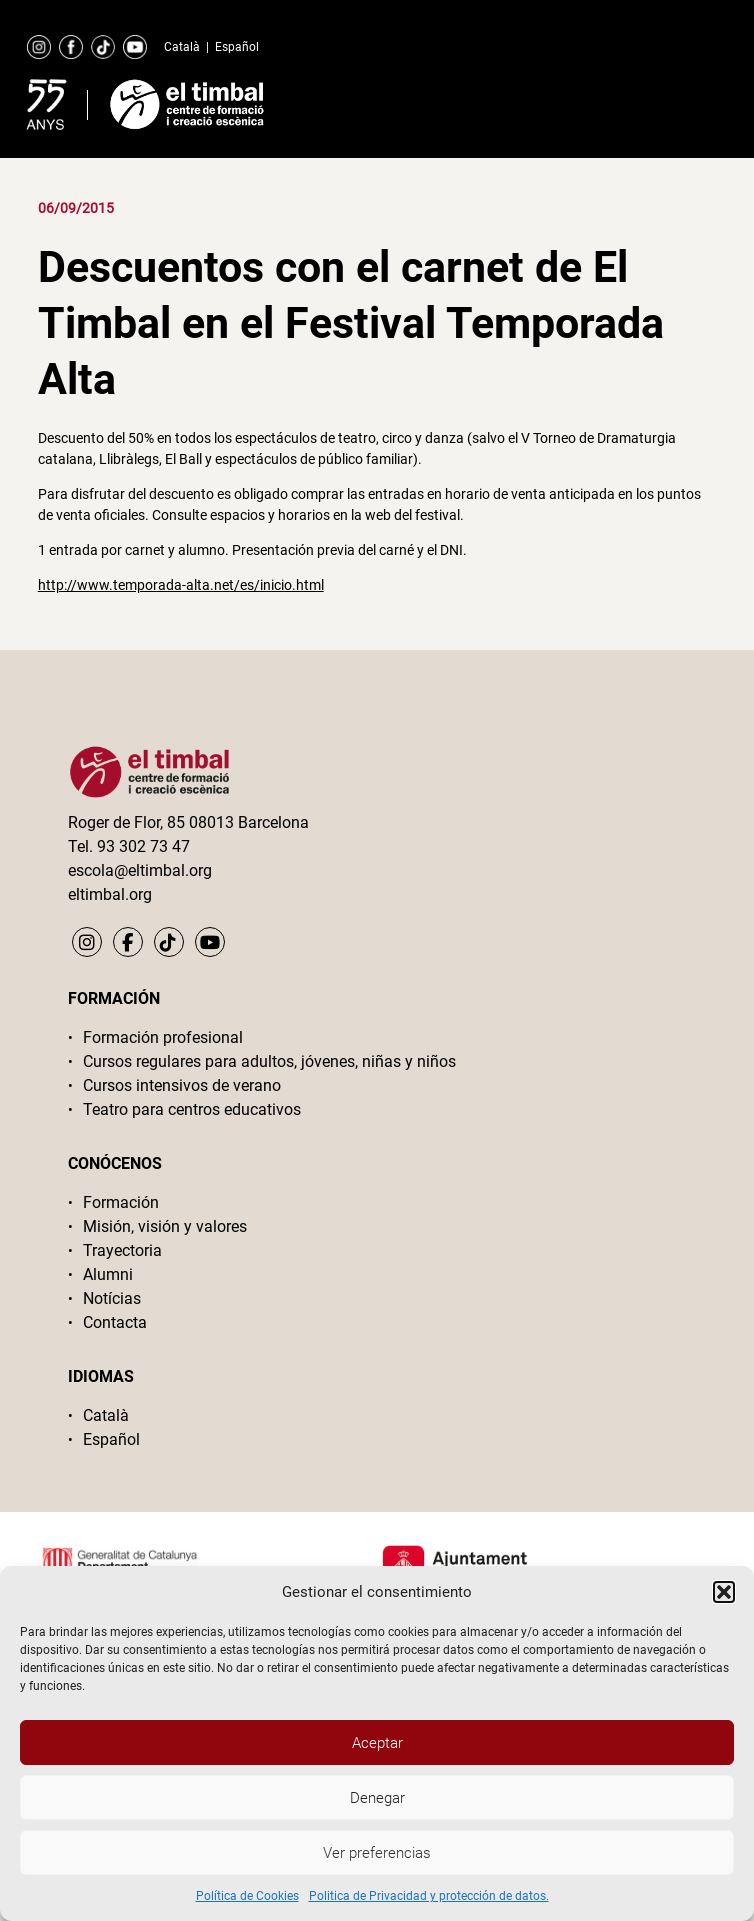 This screenshot has height=1921, width=754. What do you see at coordinates (181, 585) in the screenshot?
I see `http://www.temporada-alta.net/es/inicio.html` at bounding box center [181, 585].